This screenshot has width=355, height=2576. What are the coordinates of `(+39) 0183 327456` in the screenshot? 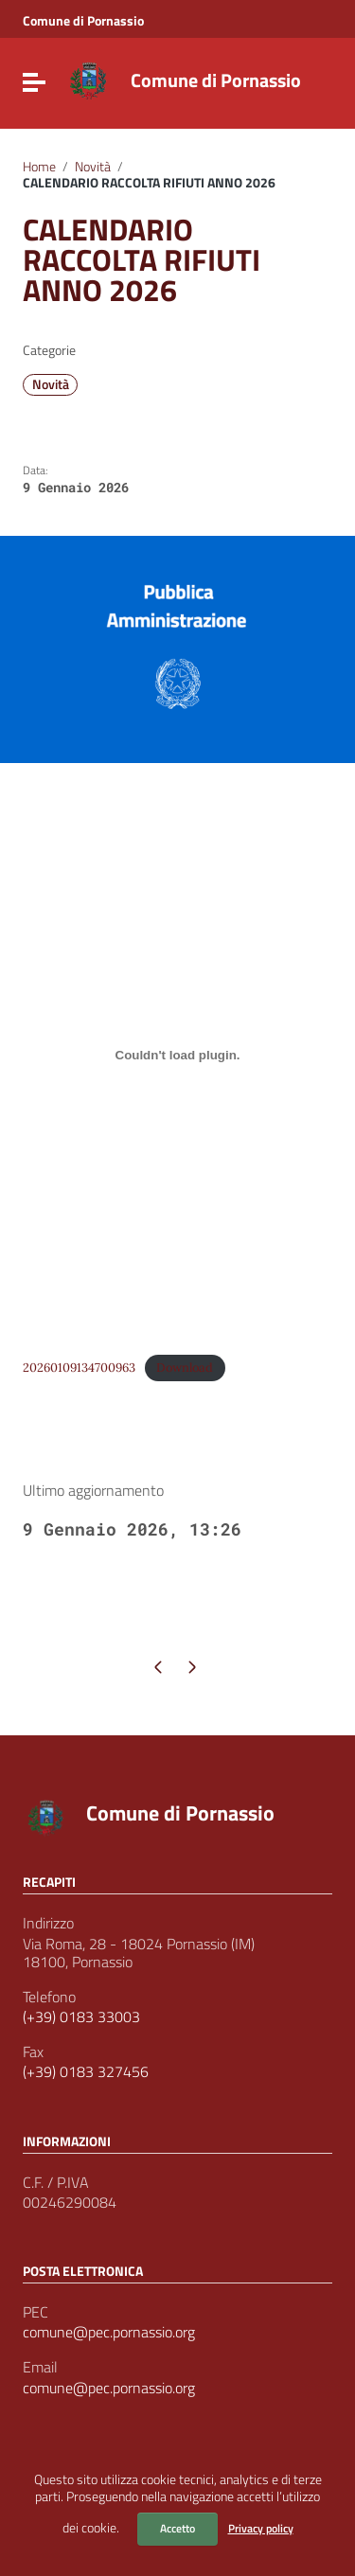 It's located at (86, 2072).